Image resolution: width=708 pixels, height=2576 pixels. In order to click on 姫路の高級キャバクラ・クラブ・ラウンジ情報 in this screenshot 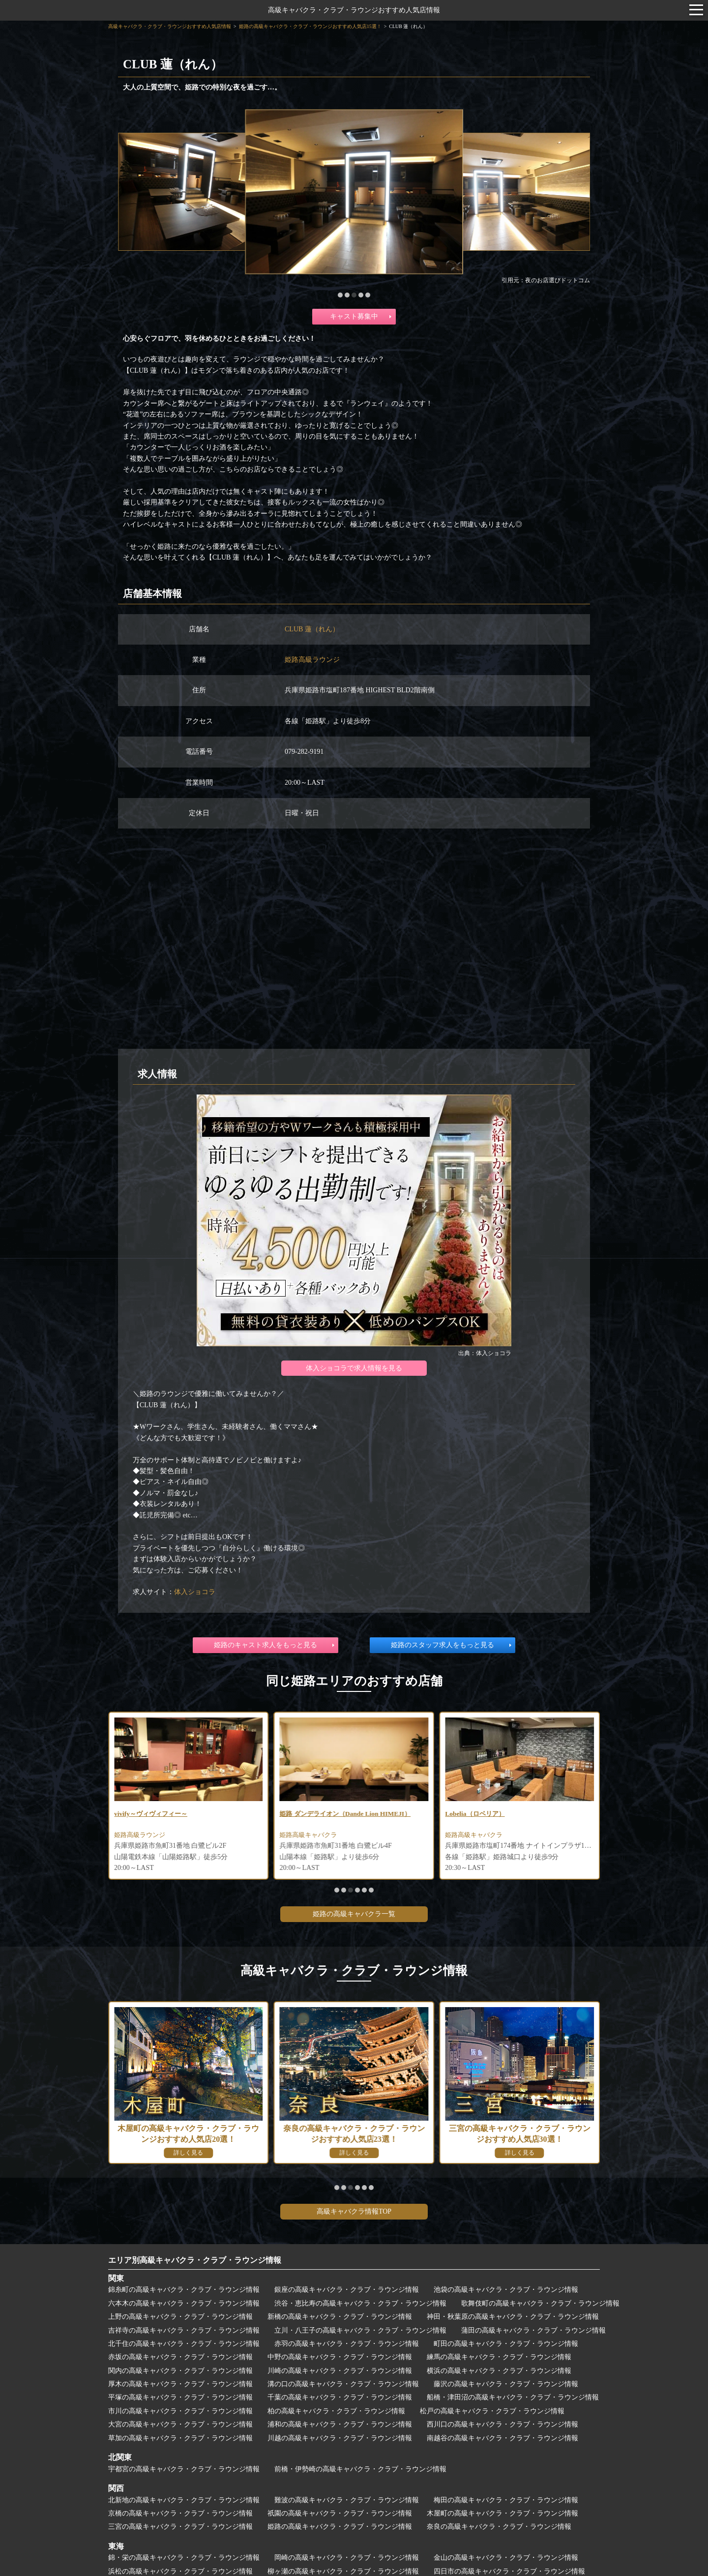, I will do `click(339, 2526)`.